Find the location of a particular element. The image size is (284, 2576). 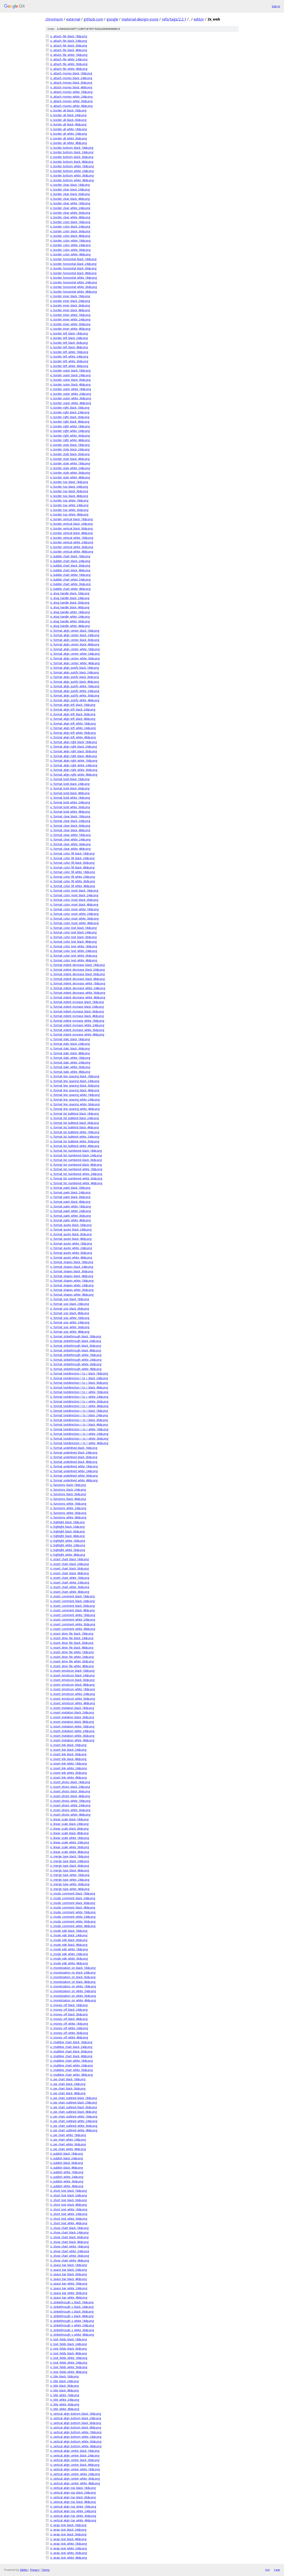

ic_format_size_white_18dp.png is located at coordinates (69, 1318).